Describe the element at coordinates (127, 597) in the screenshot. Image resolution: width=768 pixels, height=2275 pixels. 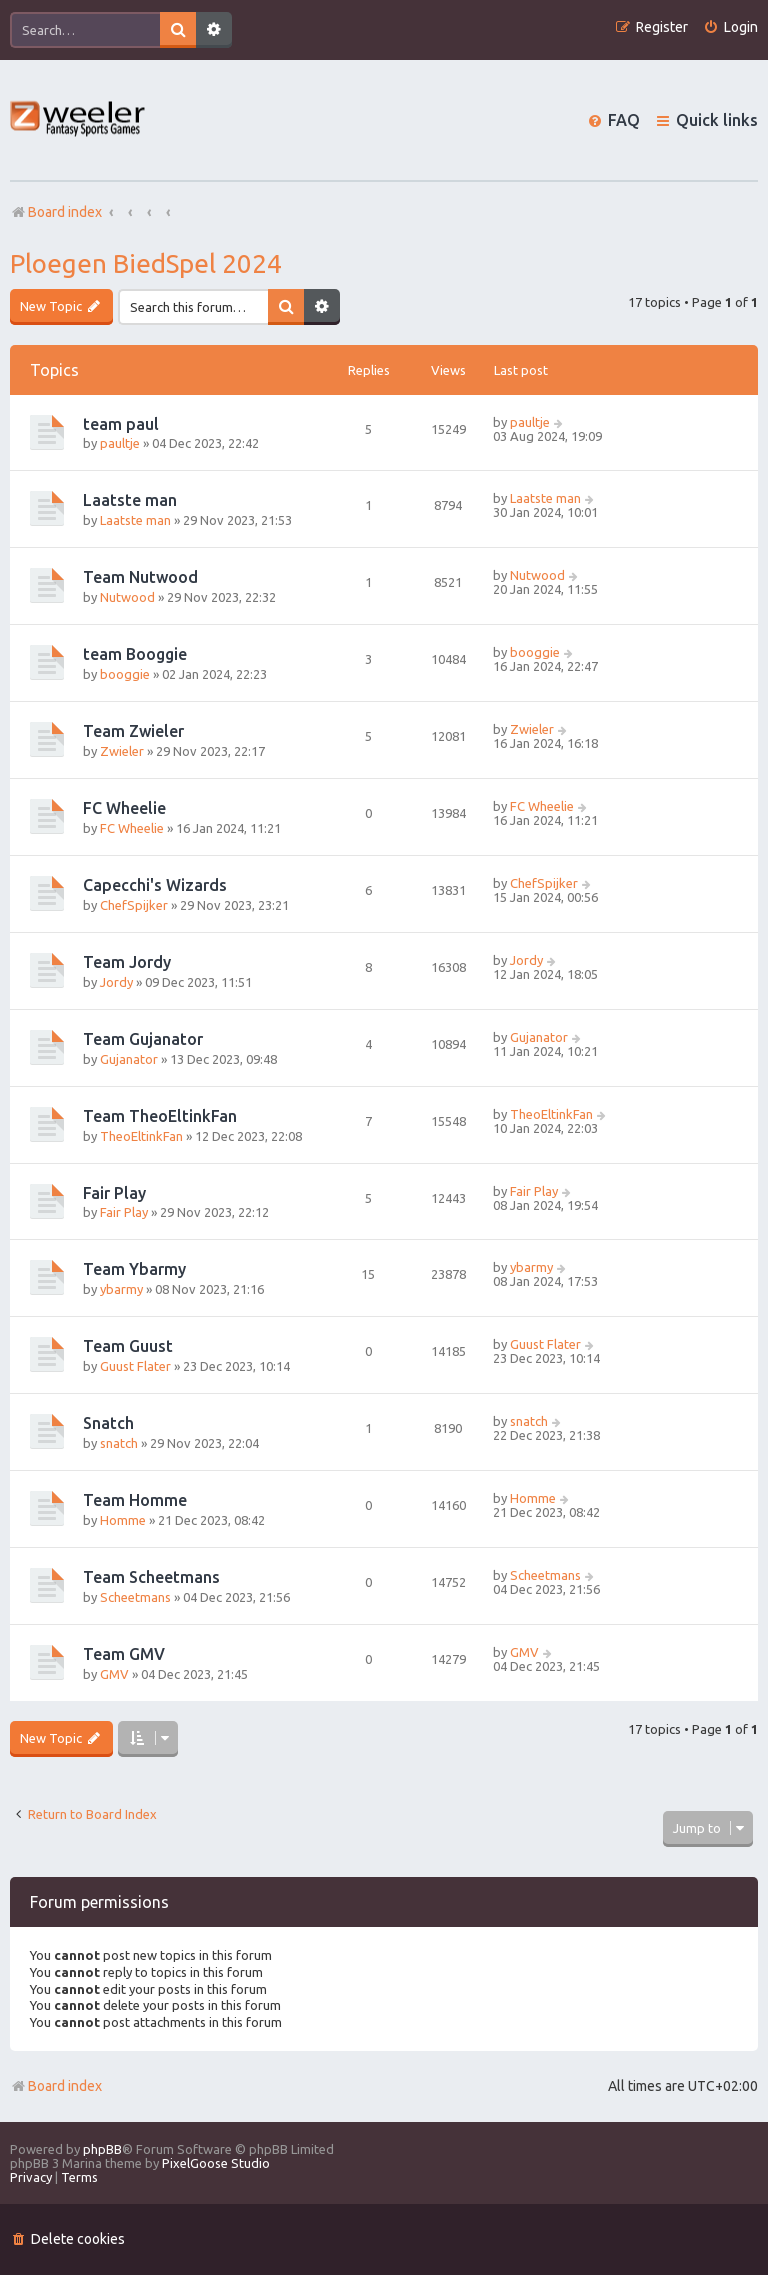
I see `Nutwood` at that location.